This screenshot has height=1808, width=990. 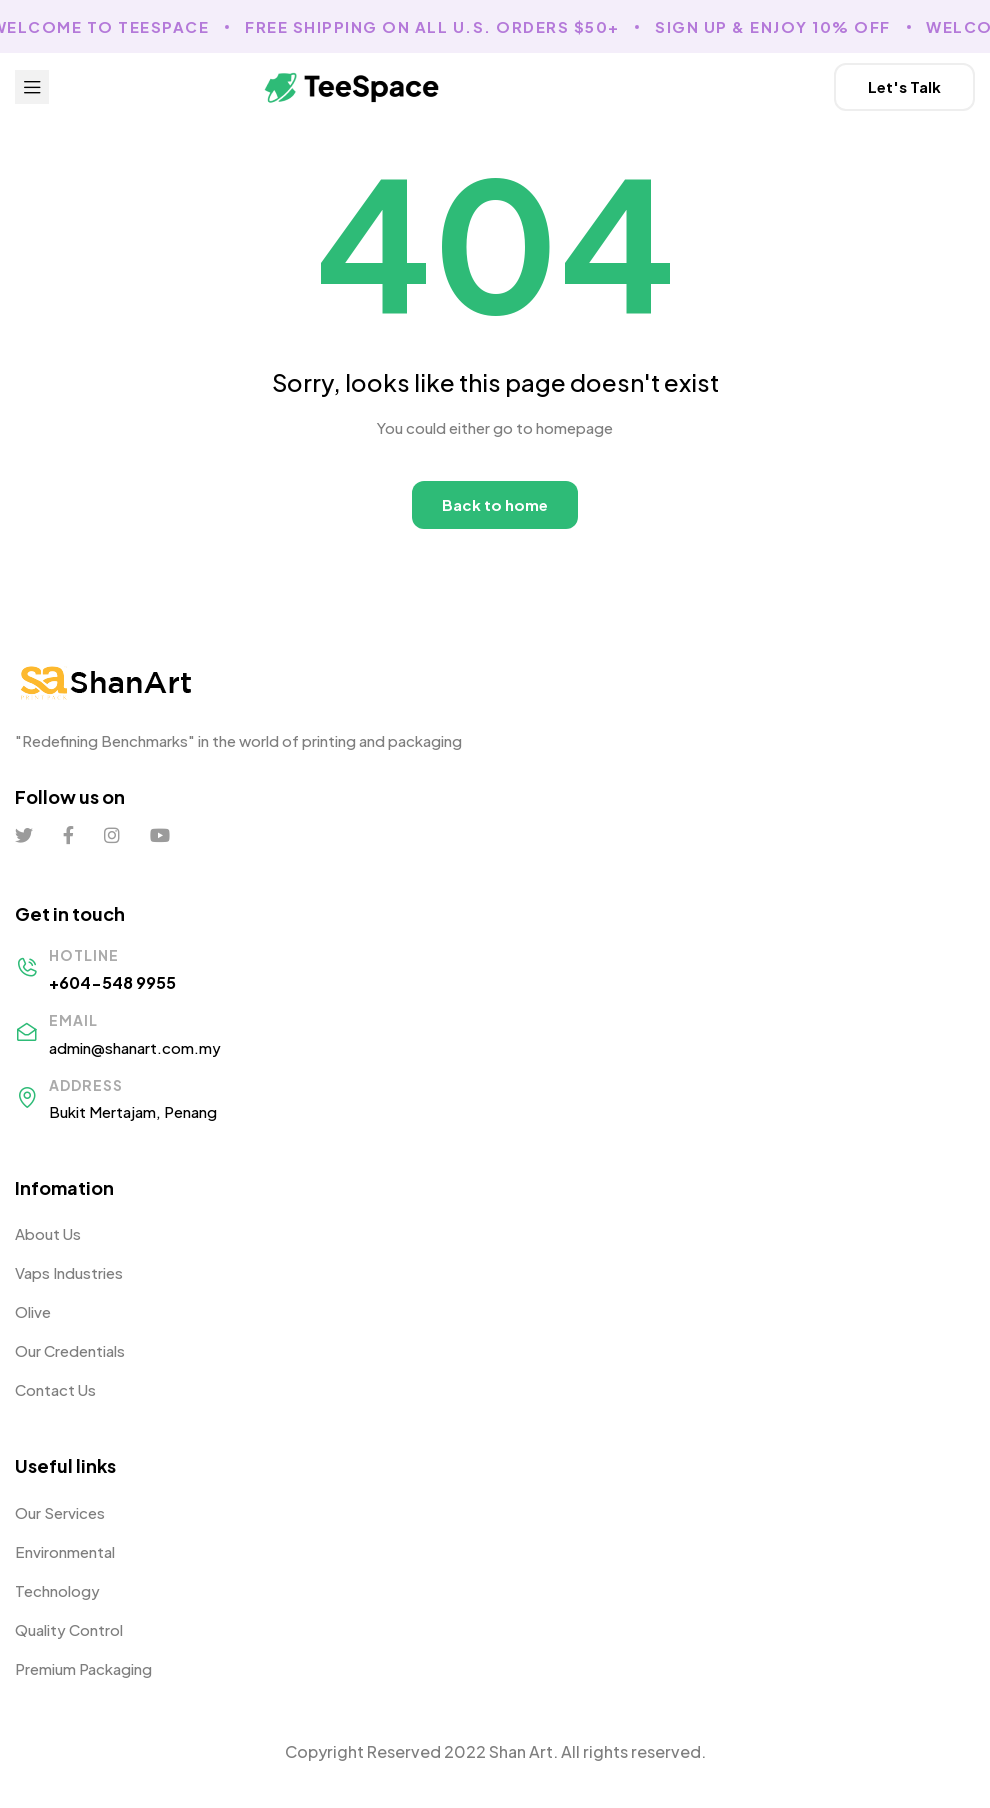 What do you see at coordinates (495, 504) in the screenshot?
I see `Back to home` at bounding box center [495, 504].